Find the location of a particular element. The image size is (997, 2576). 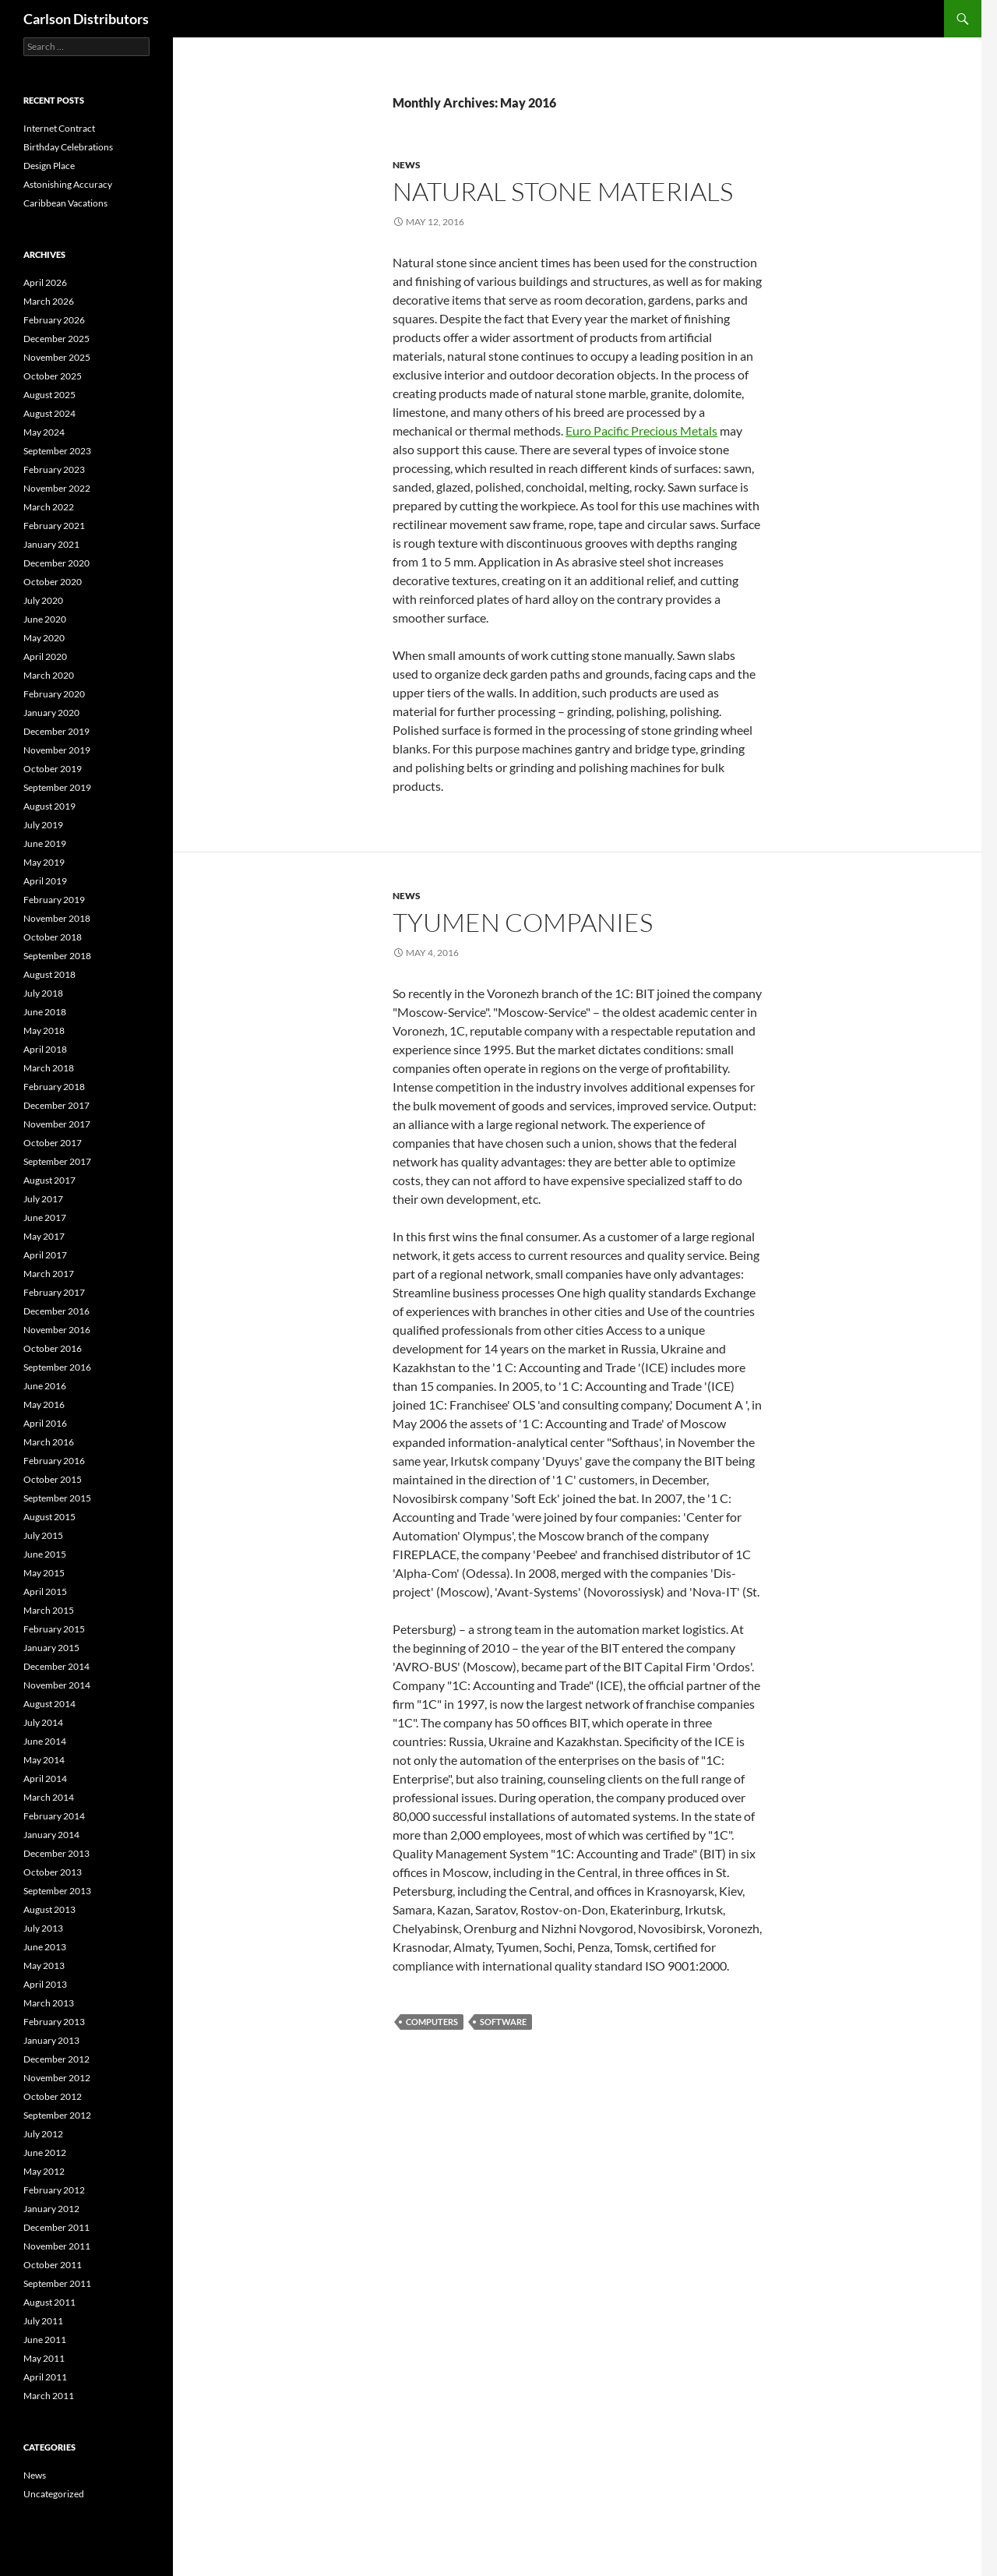

December 2014 is located at coordinates (56, 1666).